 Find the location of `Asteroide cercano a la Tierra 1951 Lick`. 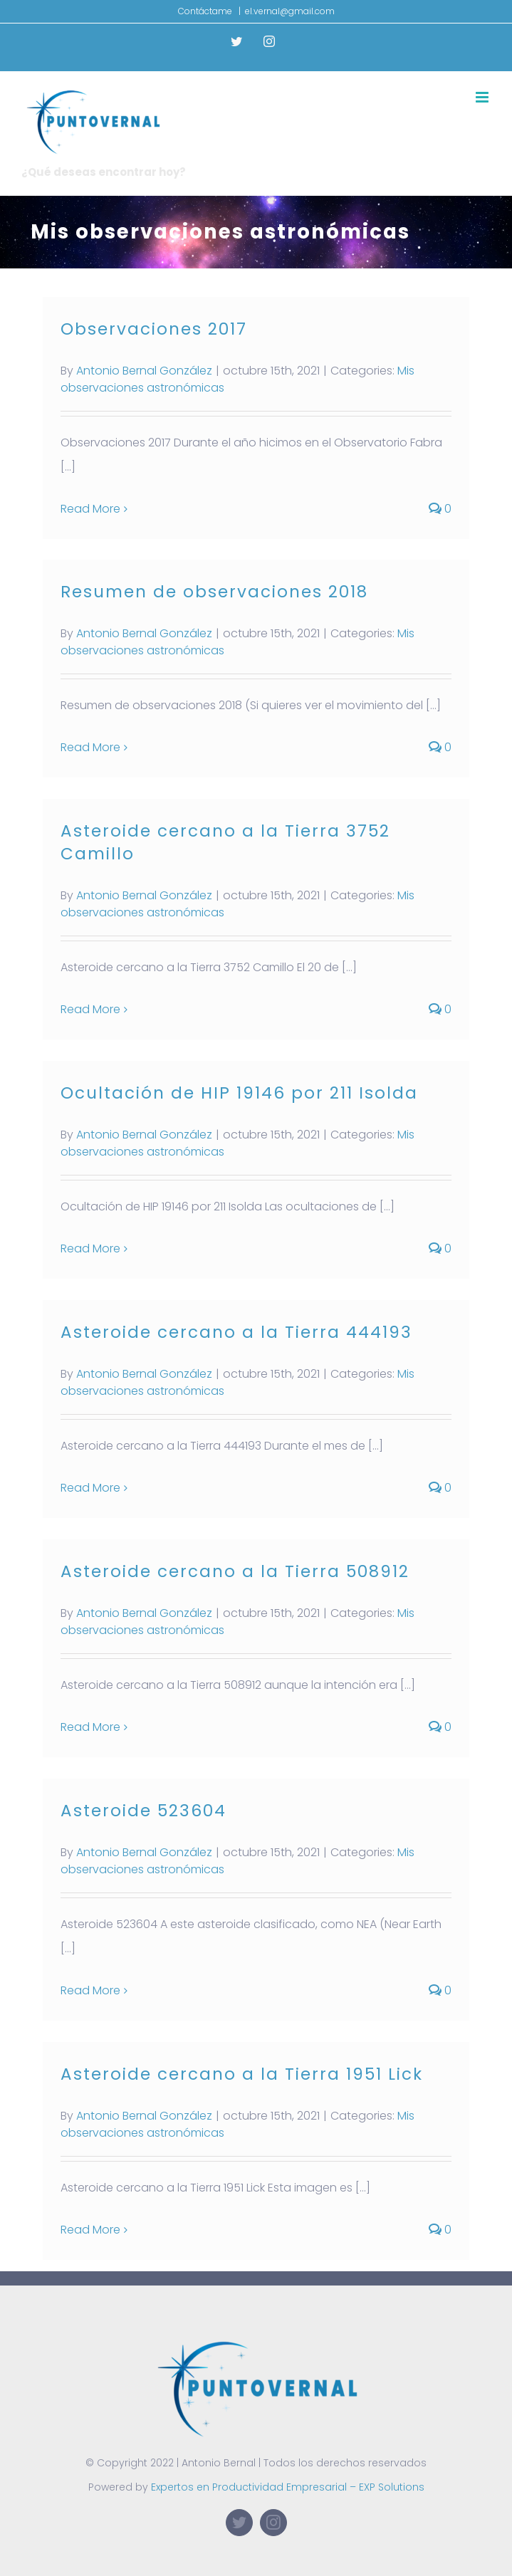

Asteroide cercano a la Tierra 1951 Lick is located at coordinates (242, 2074).